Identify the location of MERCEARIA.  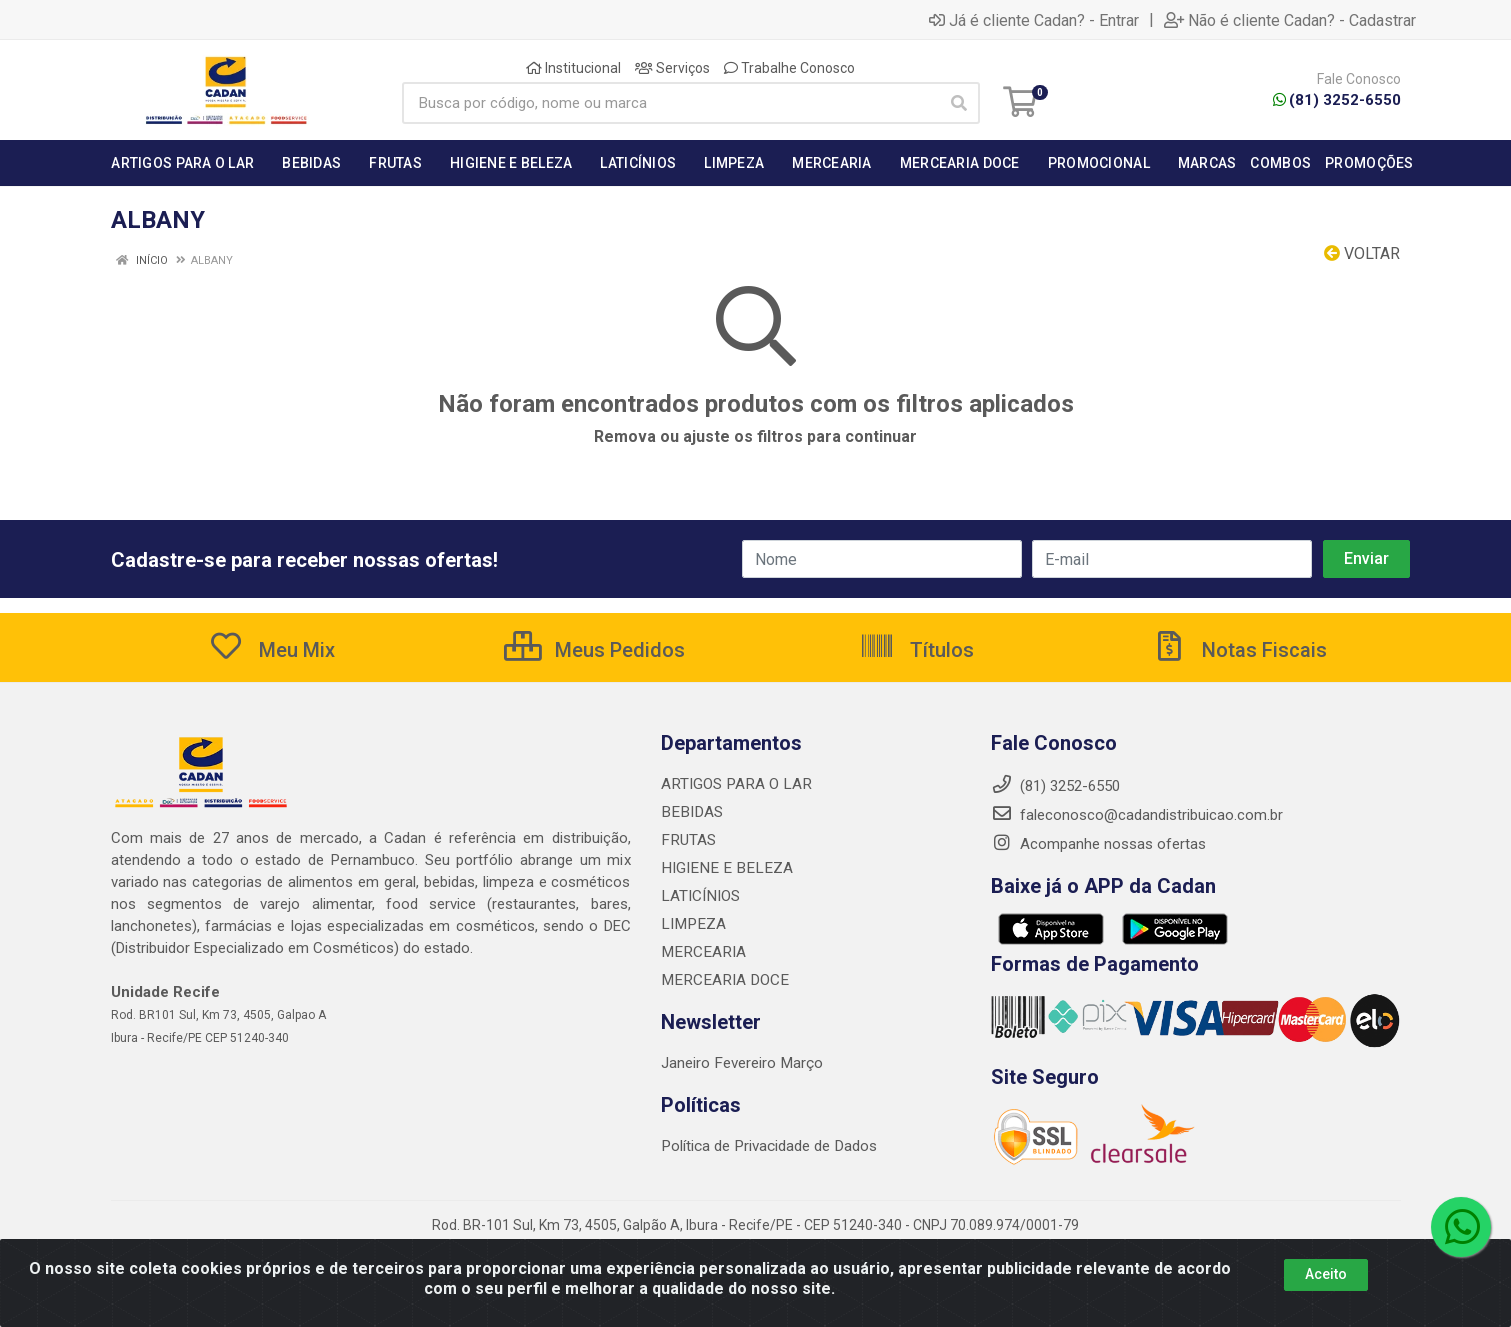
(701, 952).